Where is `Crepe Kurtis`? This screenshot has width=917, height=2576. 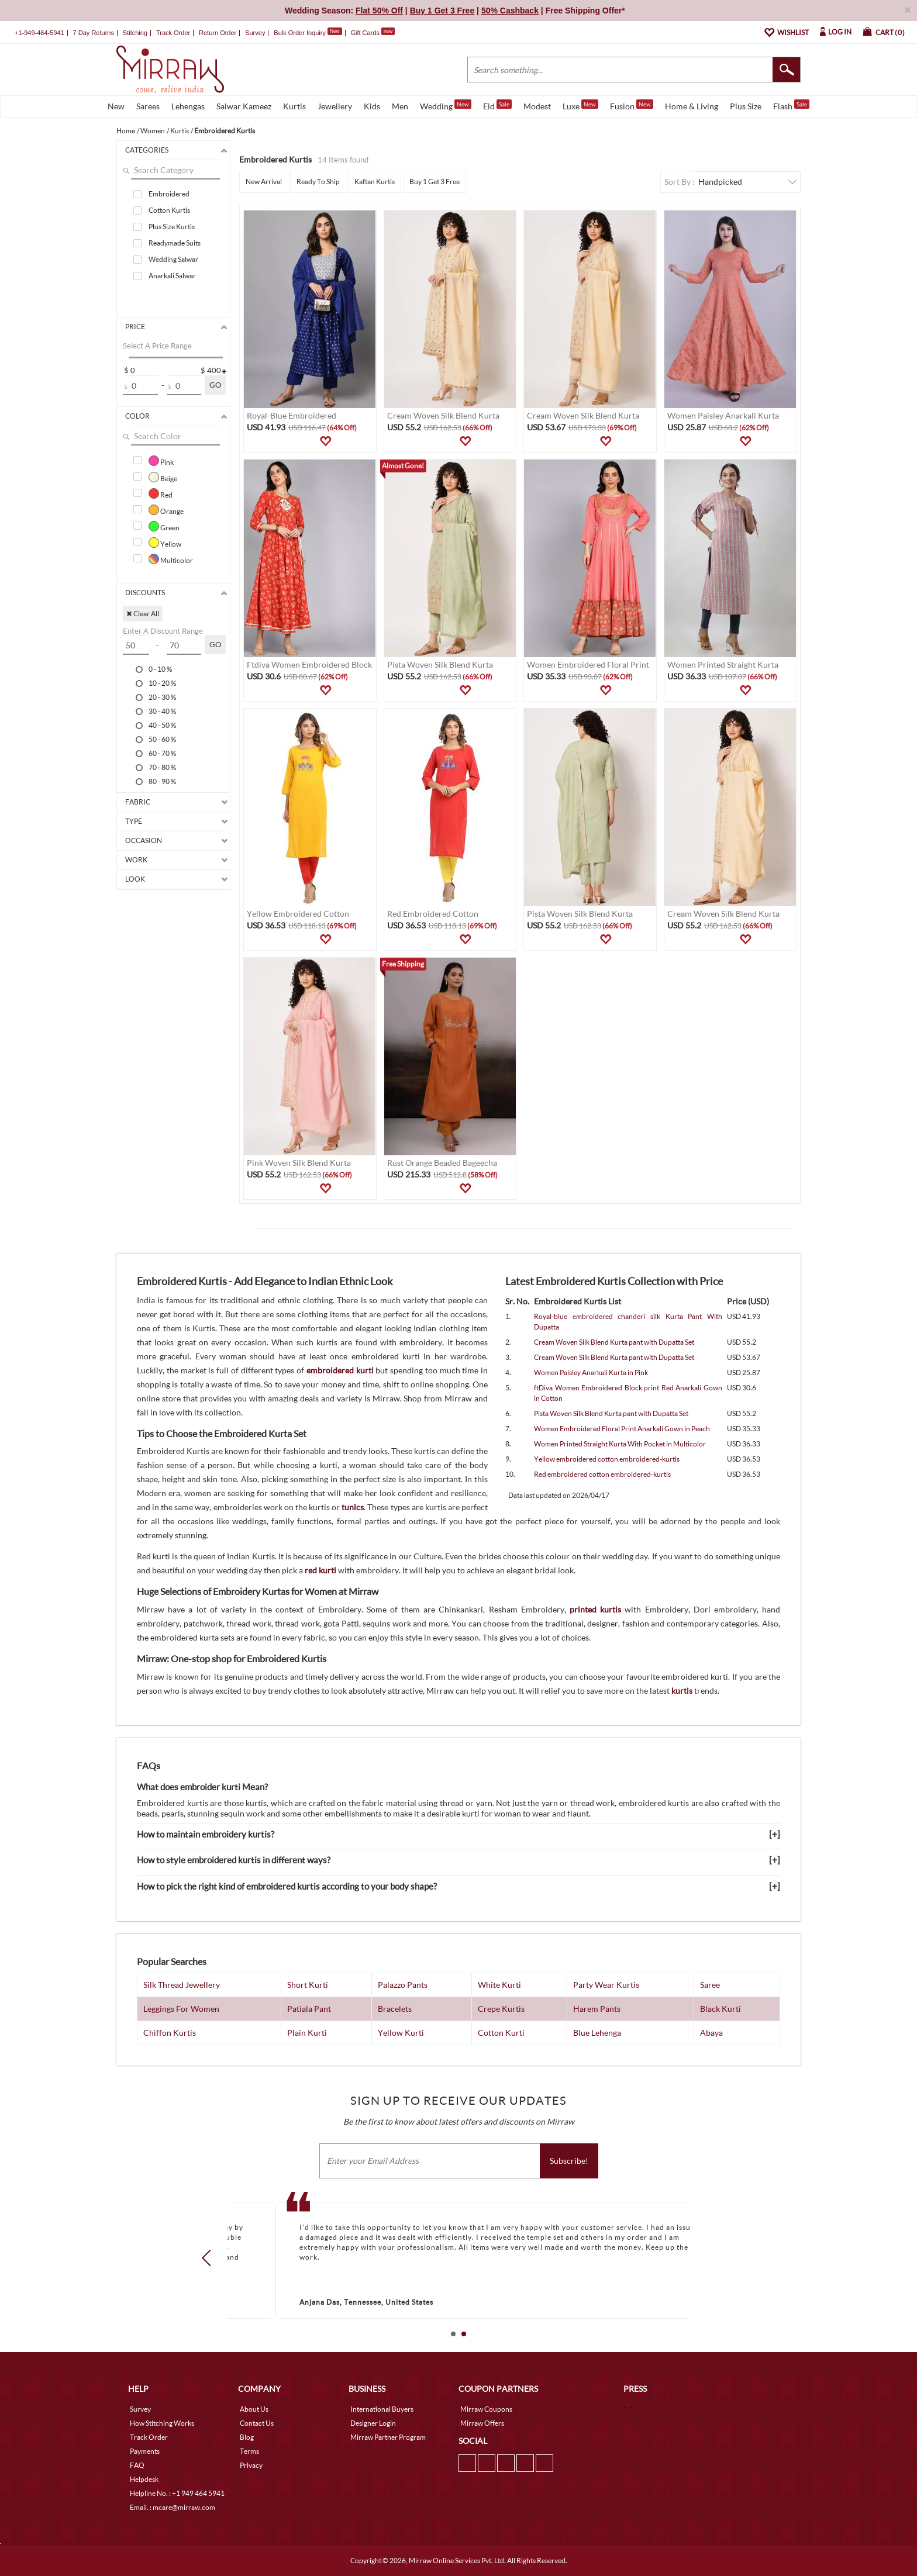
Crepe Kurtis is located at coordinates (501, 2009).